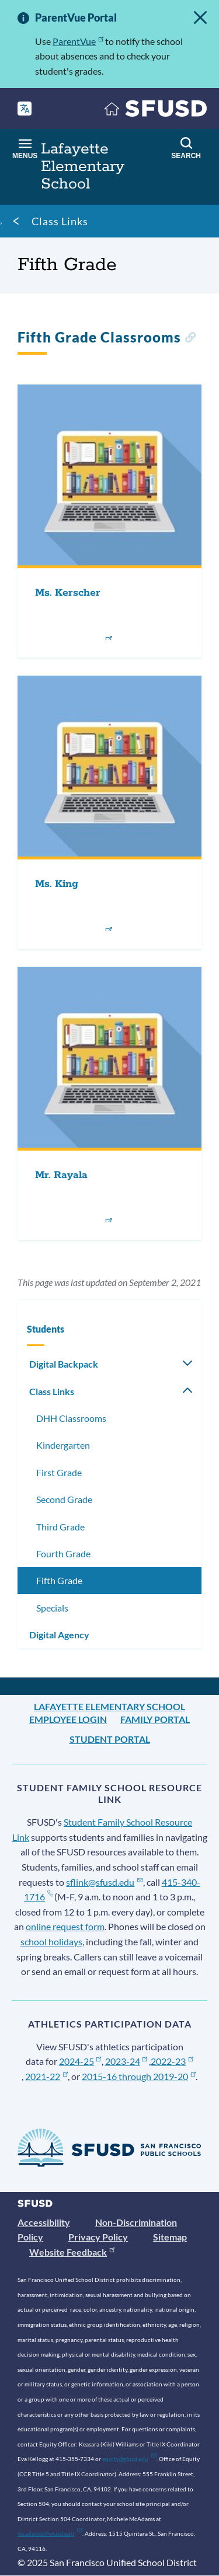 The width and height of the screenshot is (219, 2576). I want to click on 2015-16 through 2019-20, so click(139, 2076).